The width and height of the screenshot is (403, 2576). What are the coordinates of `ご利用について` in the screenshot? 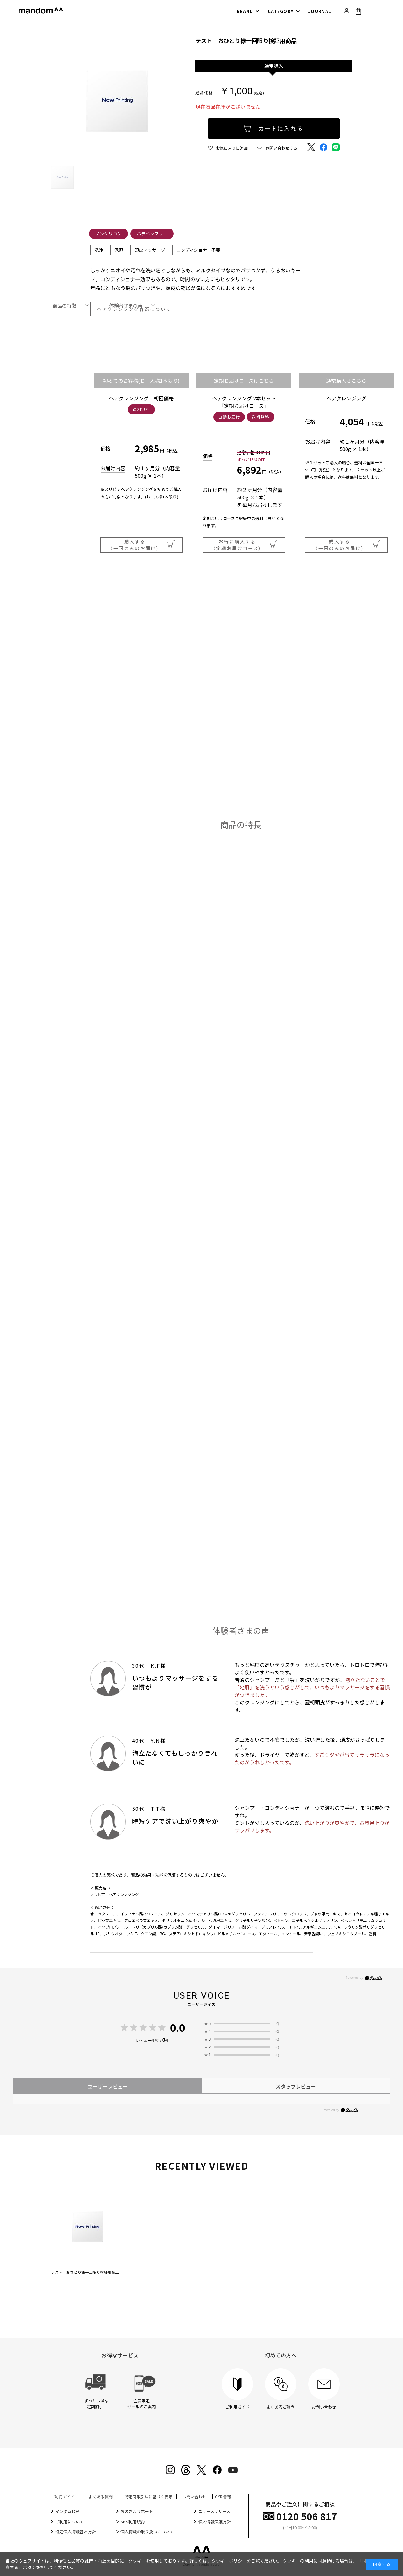 It's located at (69, 2522).